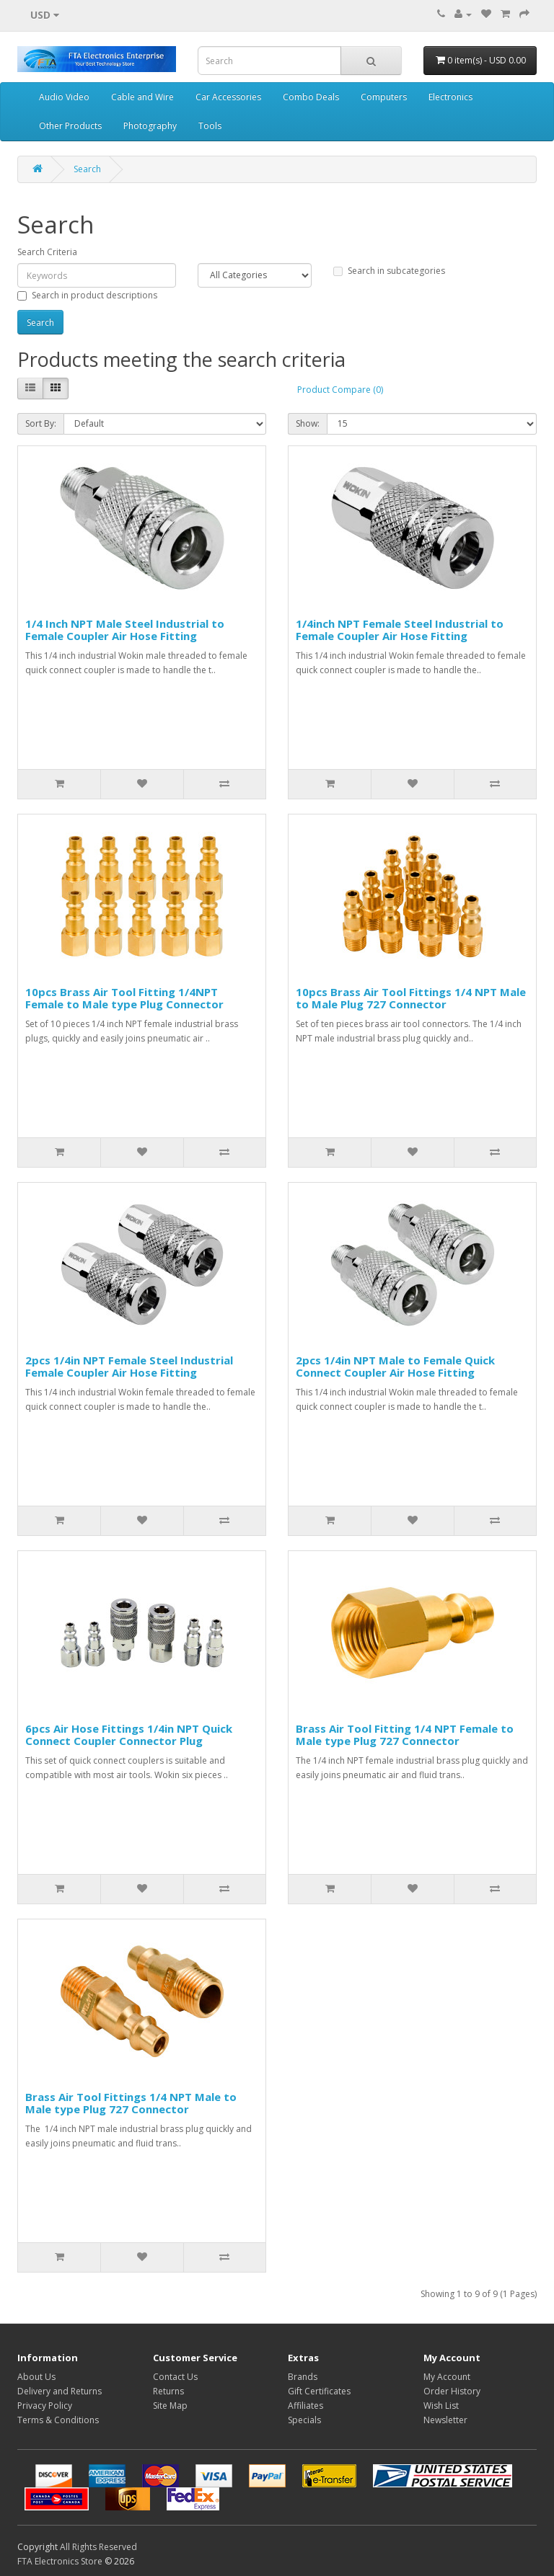  What do you see at coordinates (150, 126) in the screenshot?
I see `Photography` at bounding box center [150, 126].